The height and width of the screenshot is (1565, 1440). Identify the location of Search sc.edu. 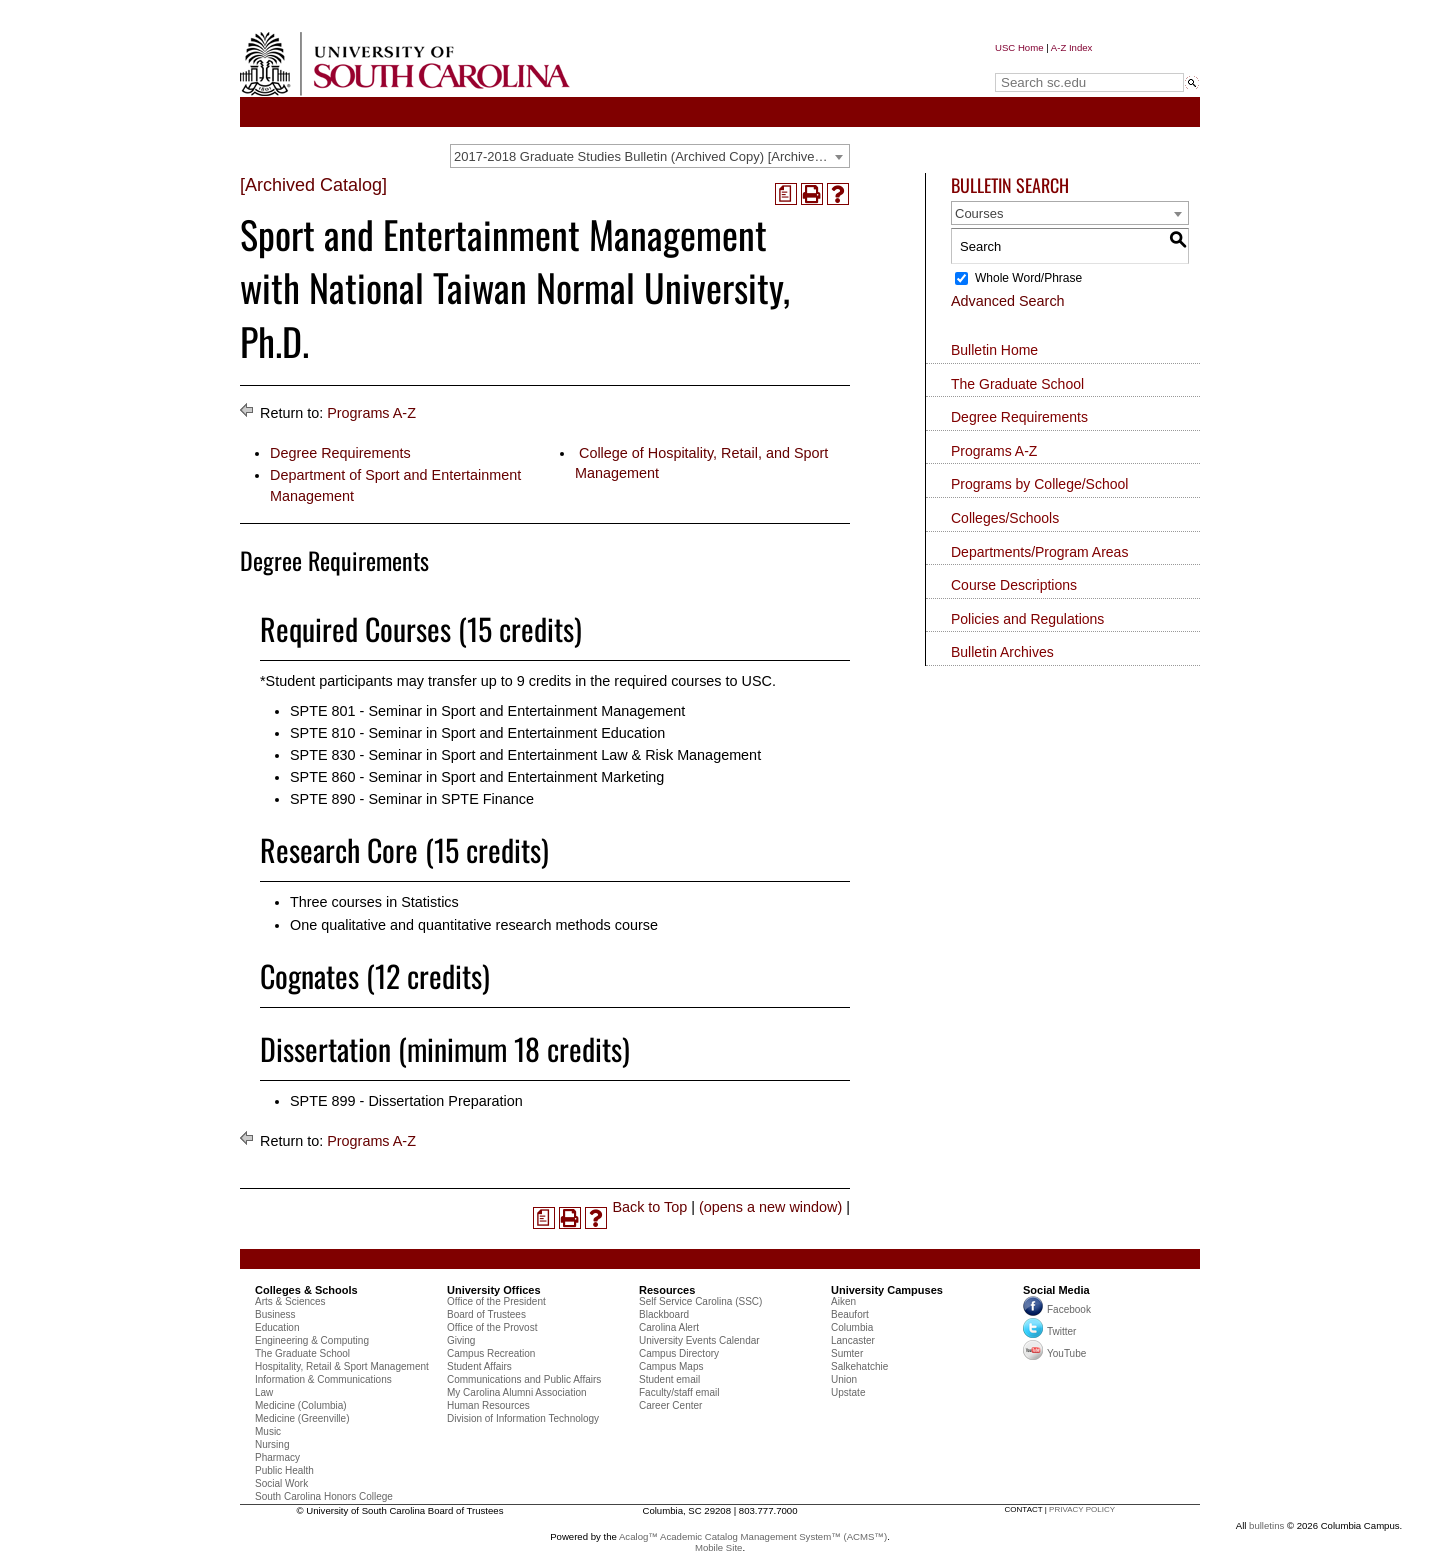
(1046, 63).